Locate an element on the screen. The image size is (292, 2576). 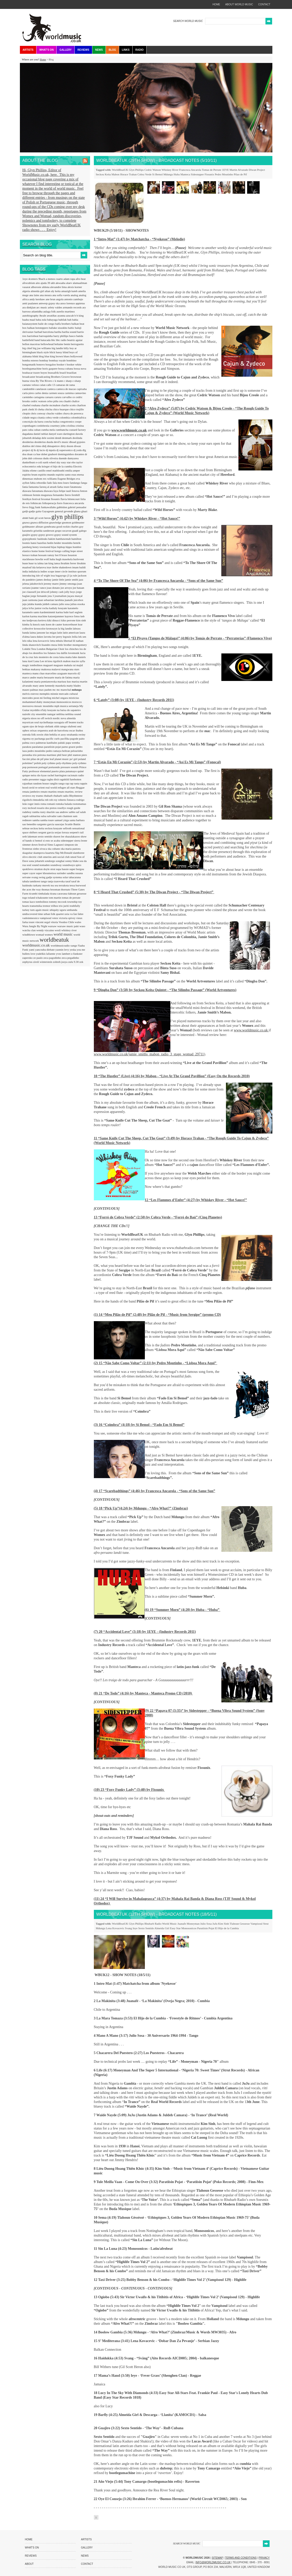
desiderius is located at coordinates (28, 441).